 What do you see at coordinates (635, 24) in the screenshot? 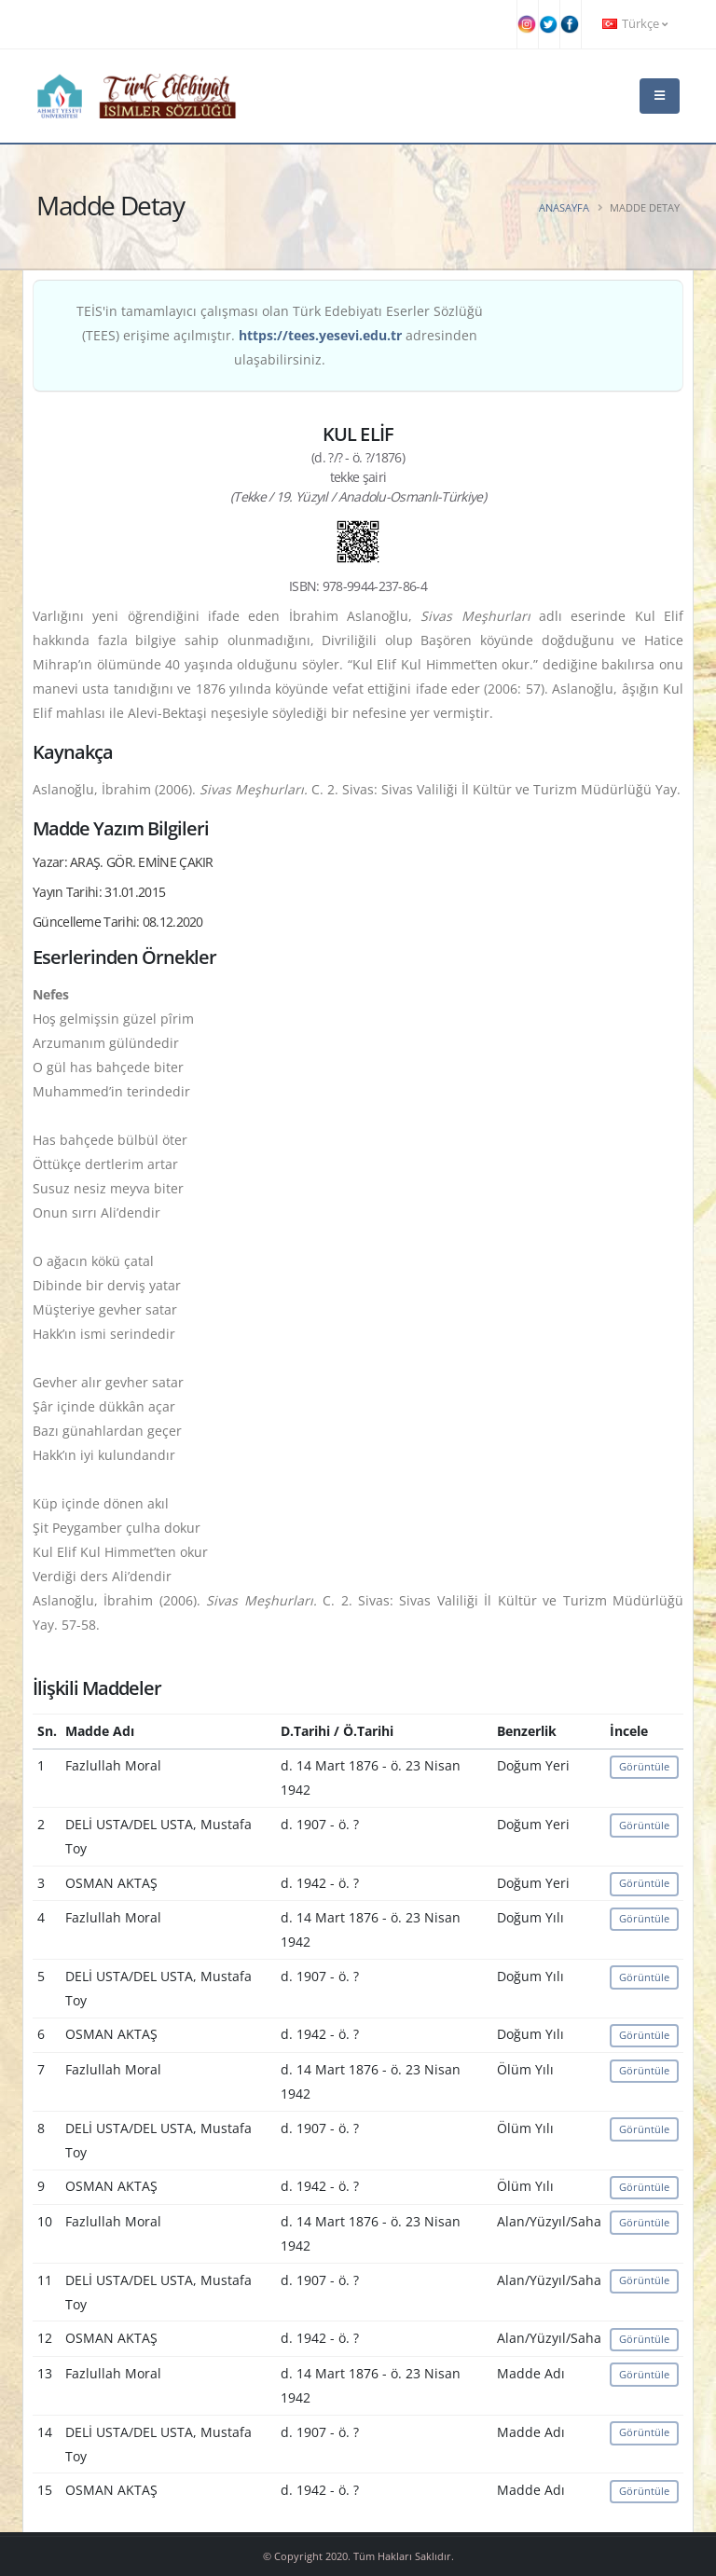
I see `Türkçe [button]` at bounding box center [635, 24].